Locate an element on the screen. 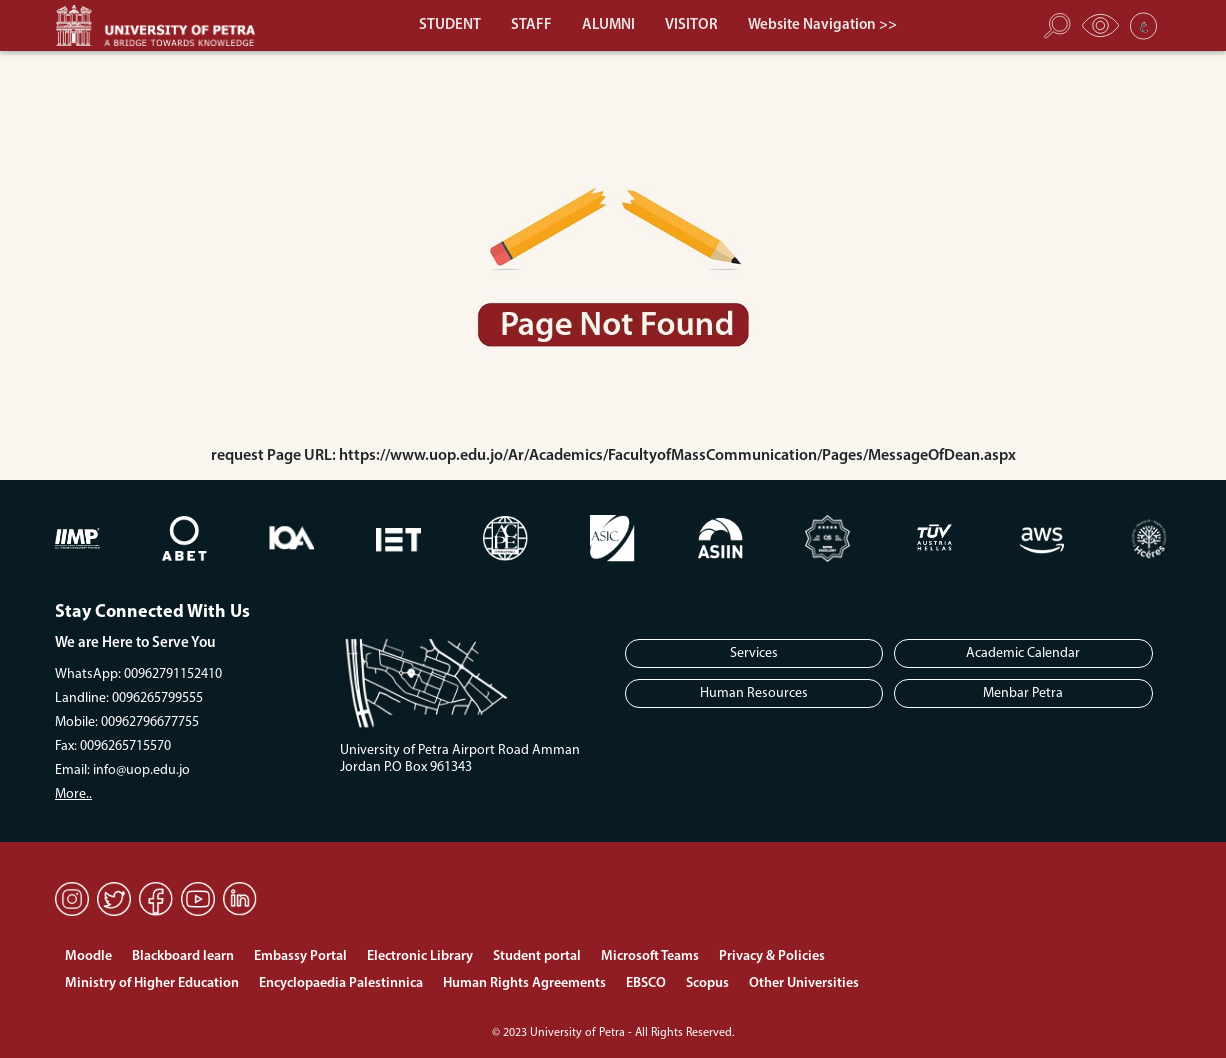 The width and height of the screenshot is (1226, 1058). Services is located at coordinates (754, 653).